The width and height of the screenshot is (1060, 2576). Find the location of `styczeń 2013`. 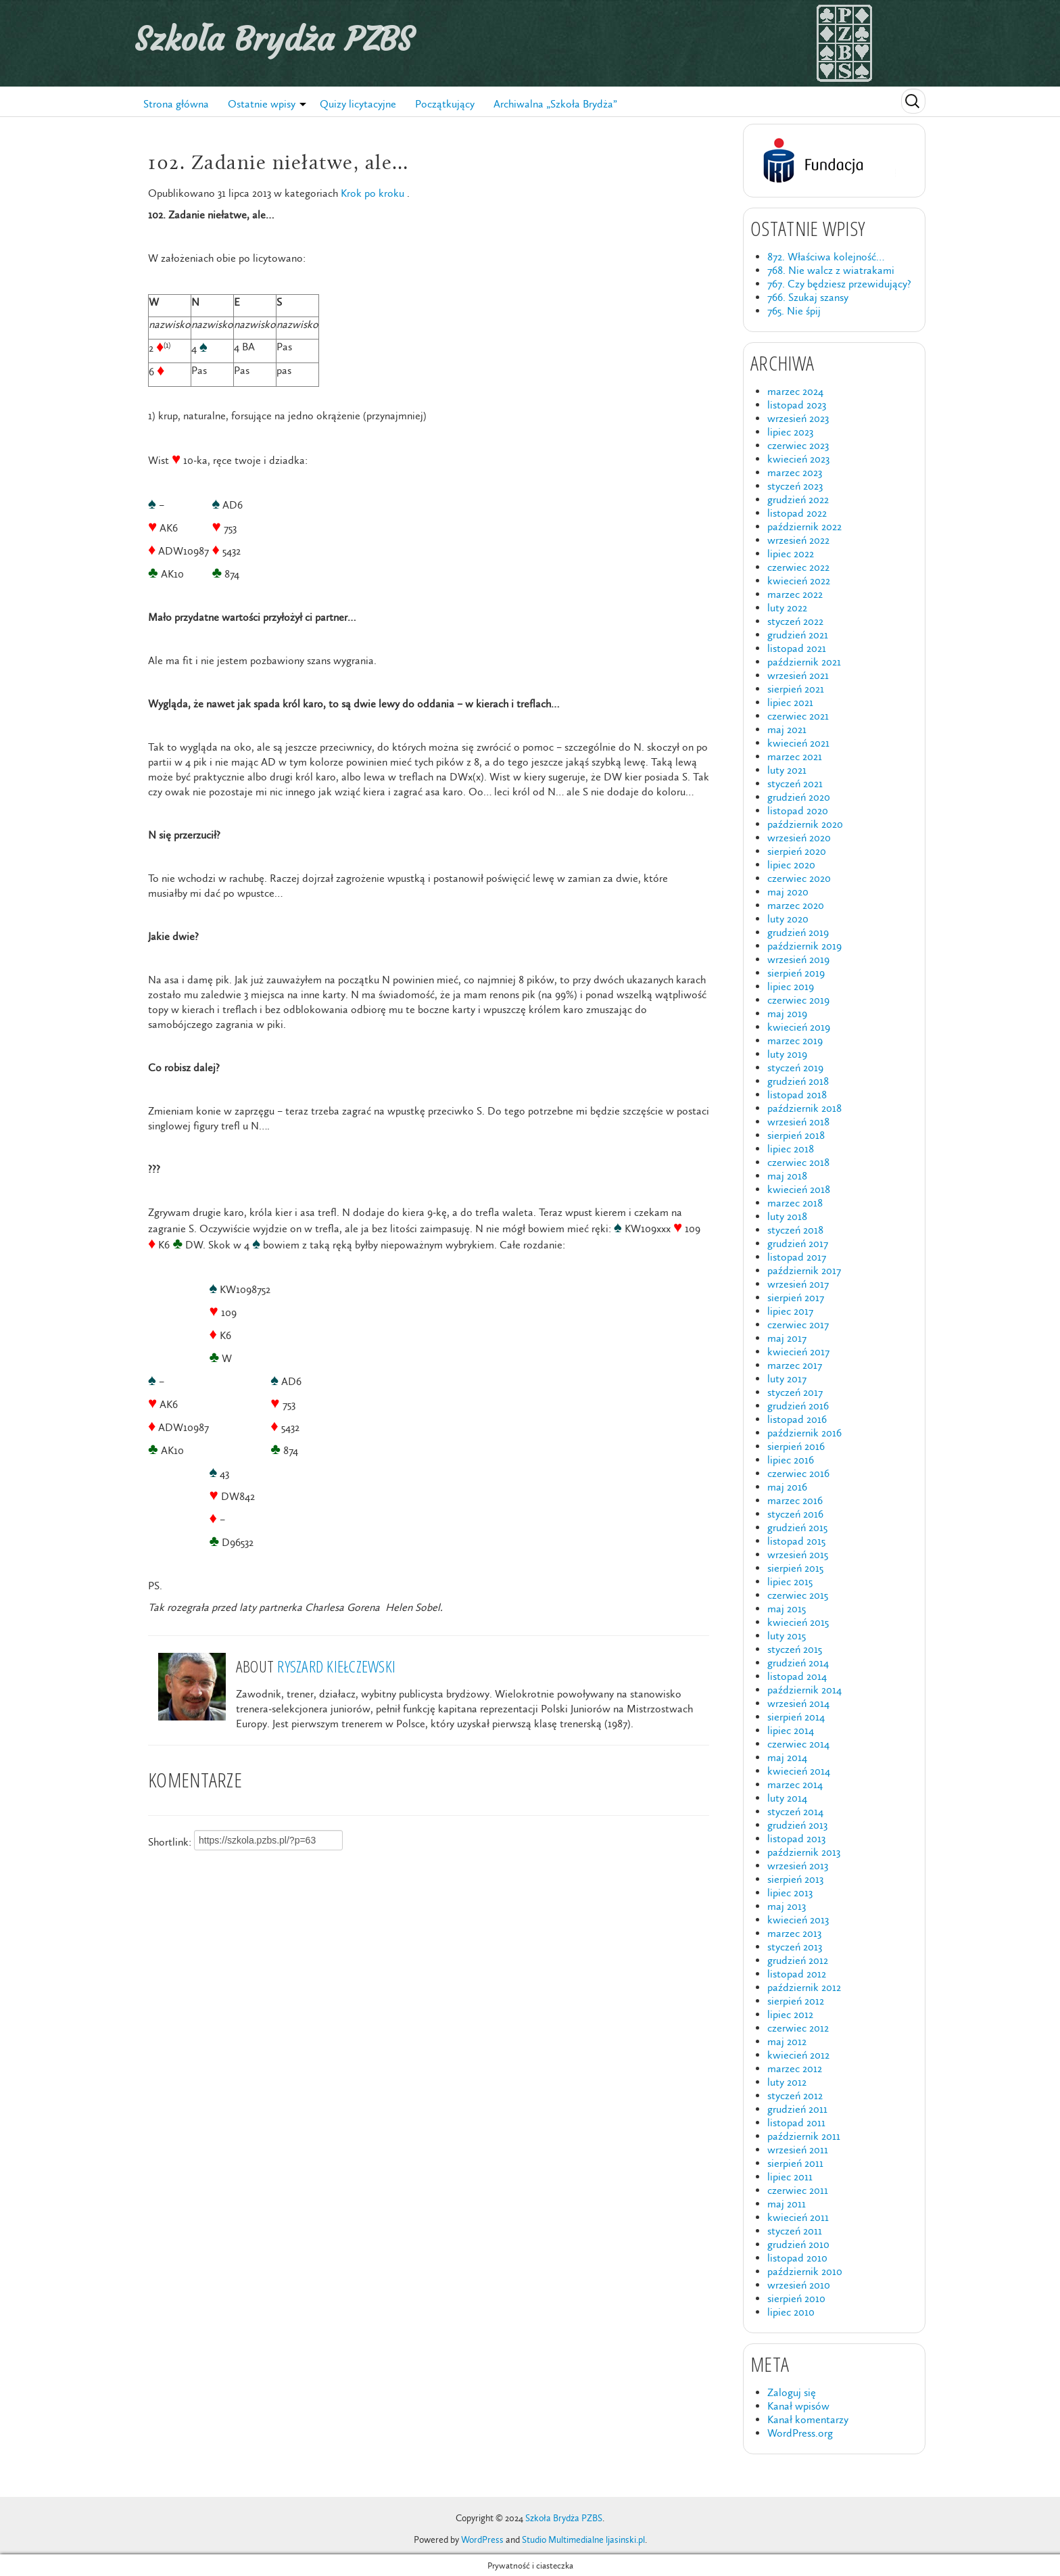

styczeń 2013 is located at coordinates (794, 1946).